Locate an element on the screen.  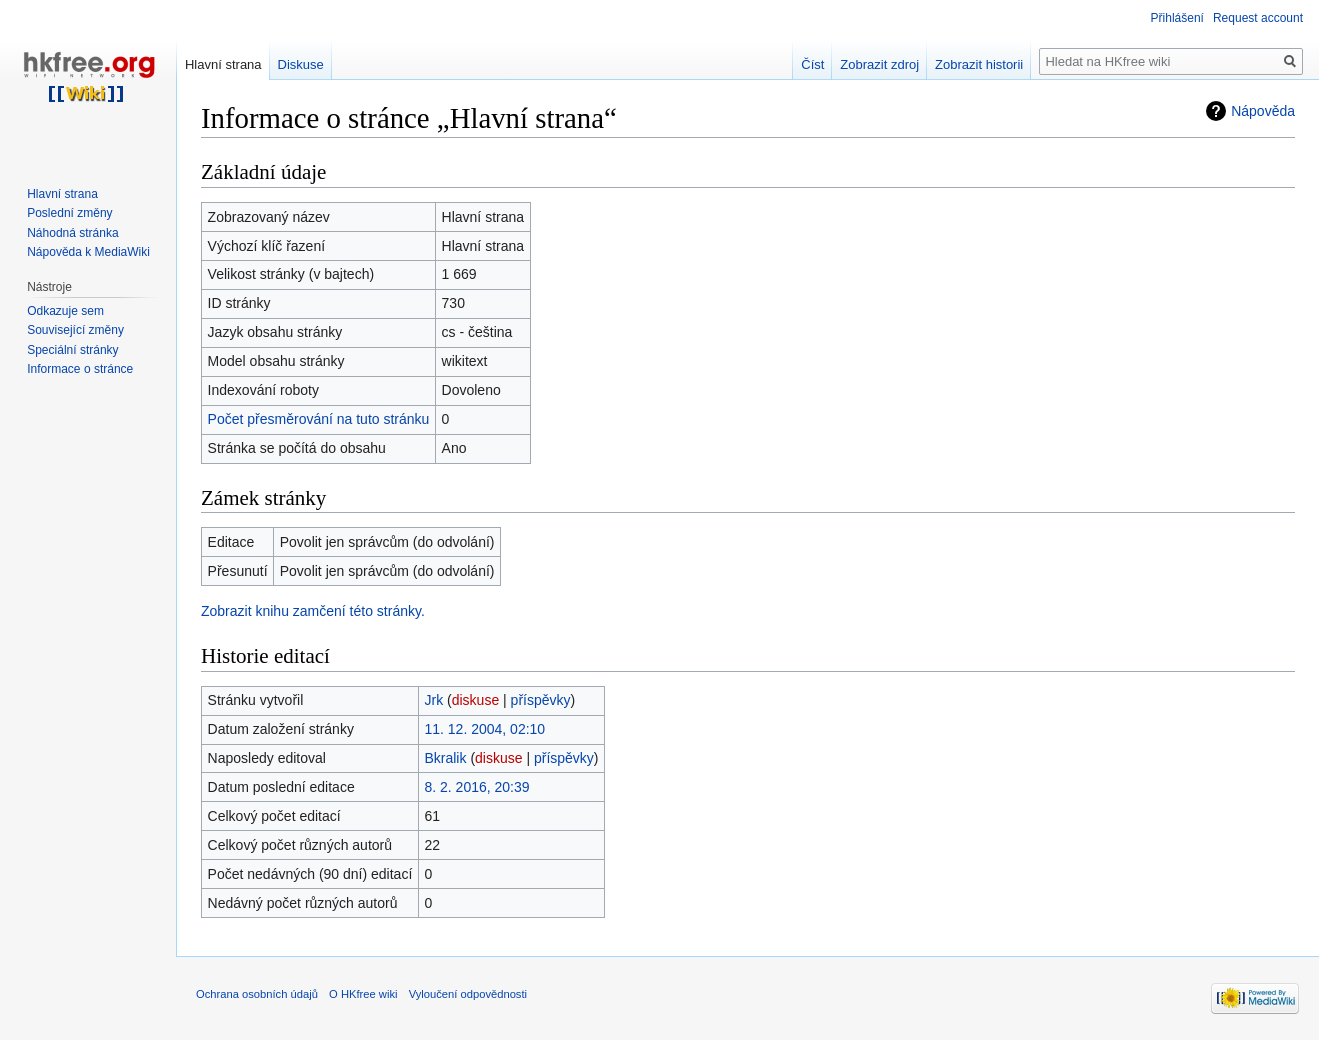
Speciální stránky is located at coordinates (72, 350).